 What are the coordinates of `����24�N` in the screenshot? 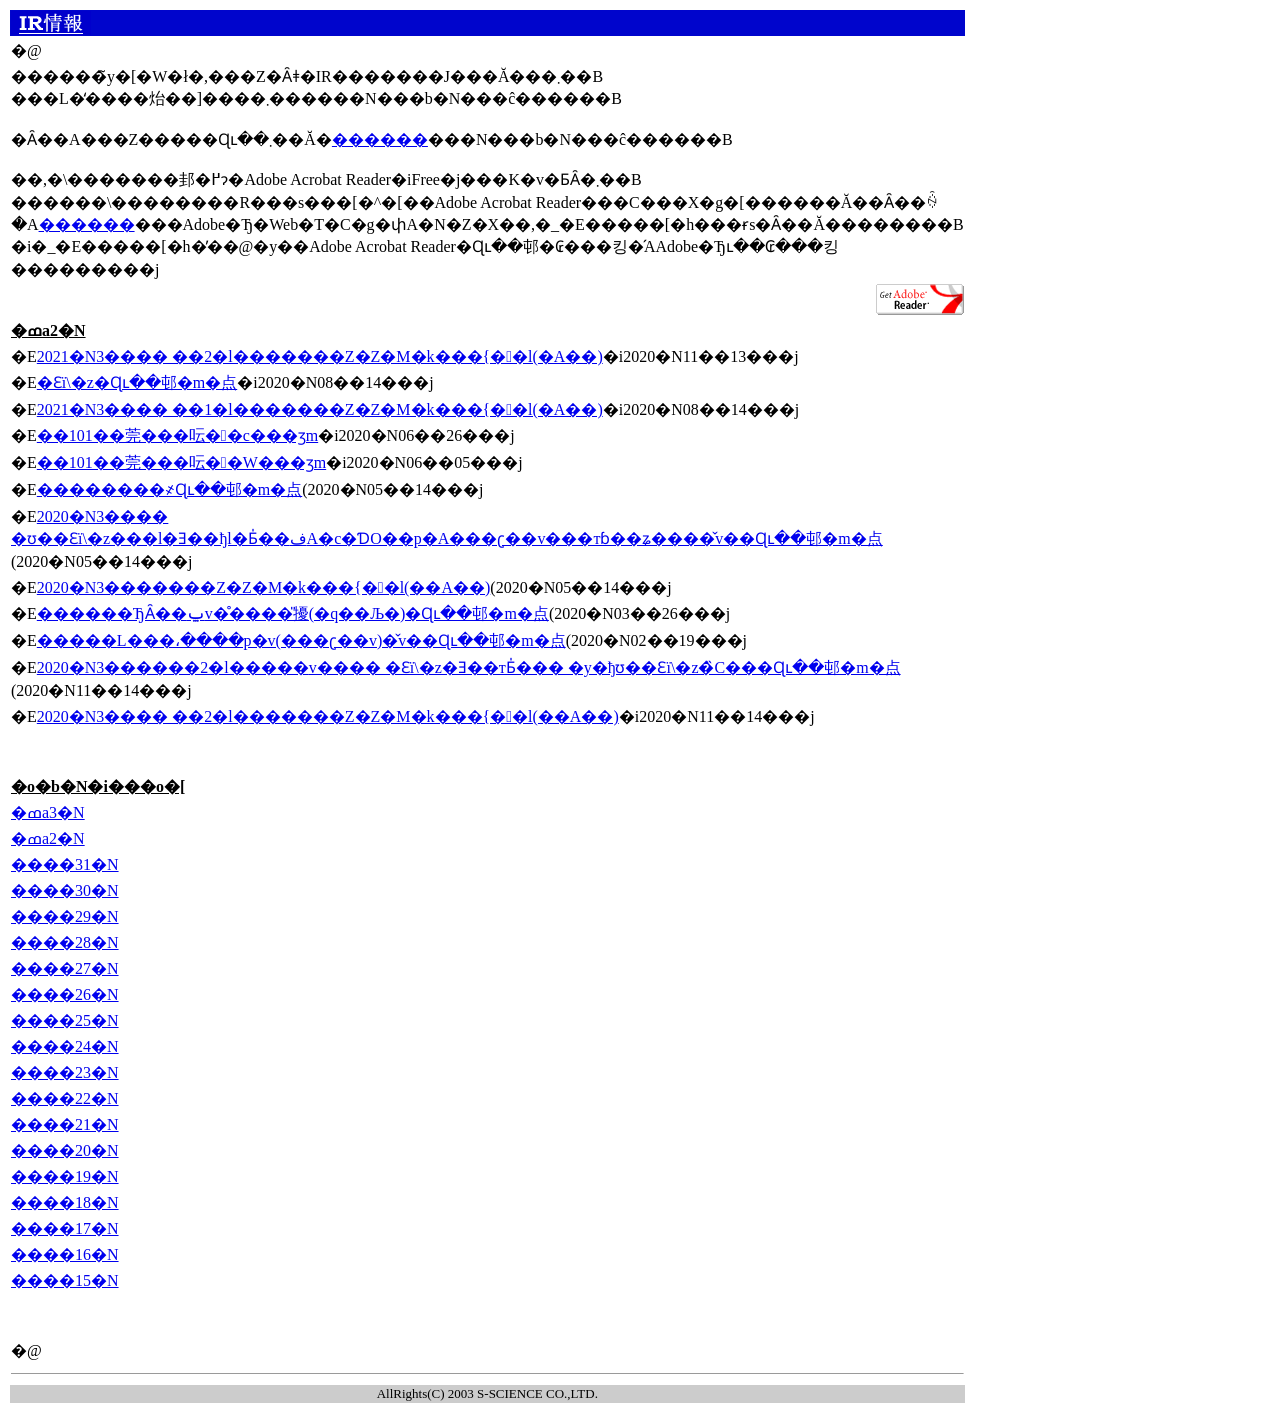 It's located at (65, 1046).